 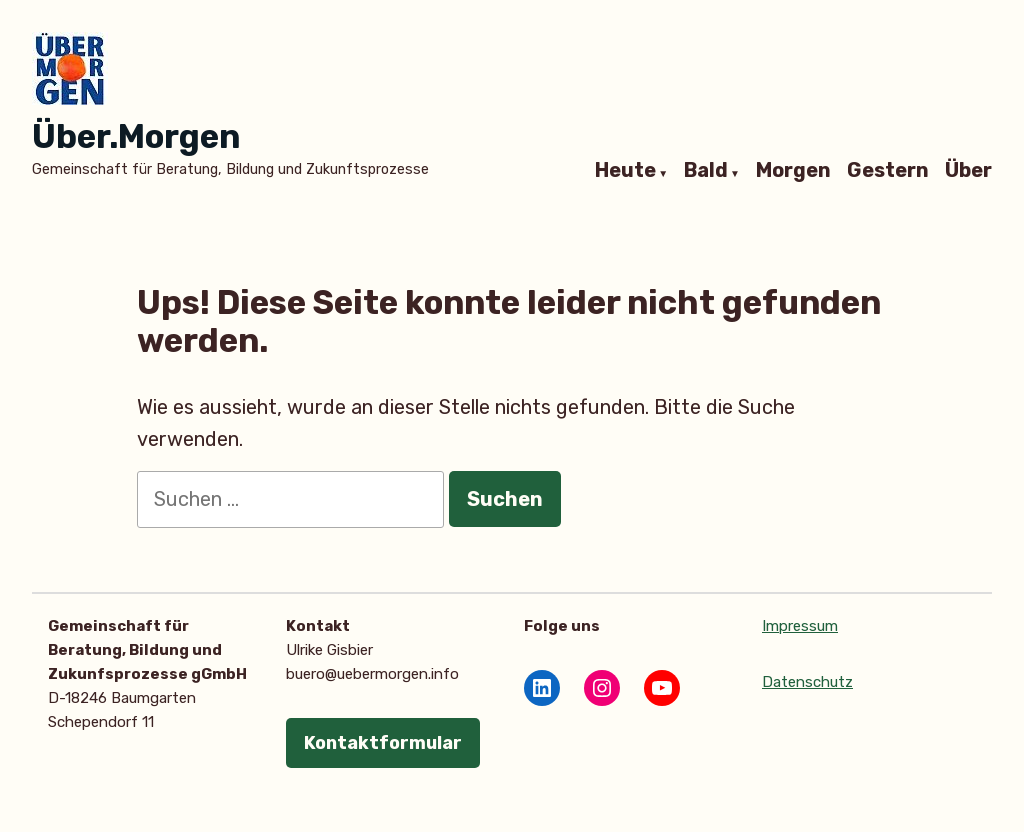 I want to click on Kontaktformular, so click(x=383, y=743).